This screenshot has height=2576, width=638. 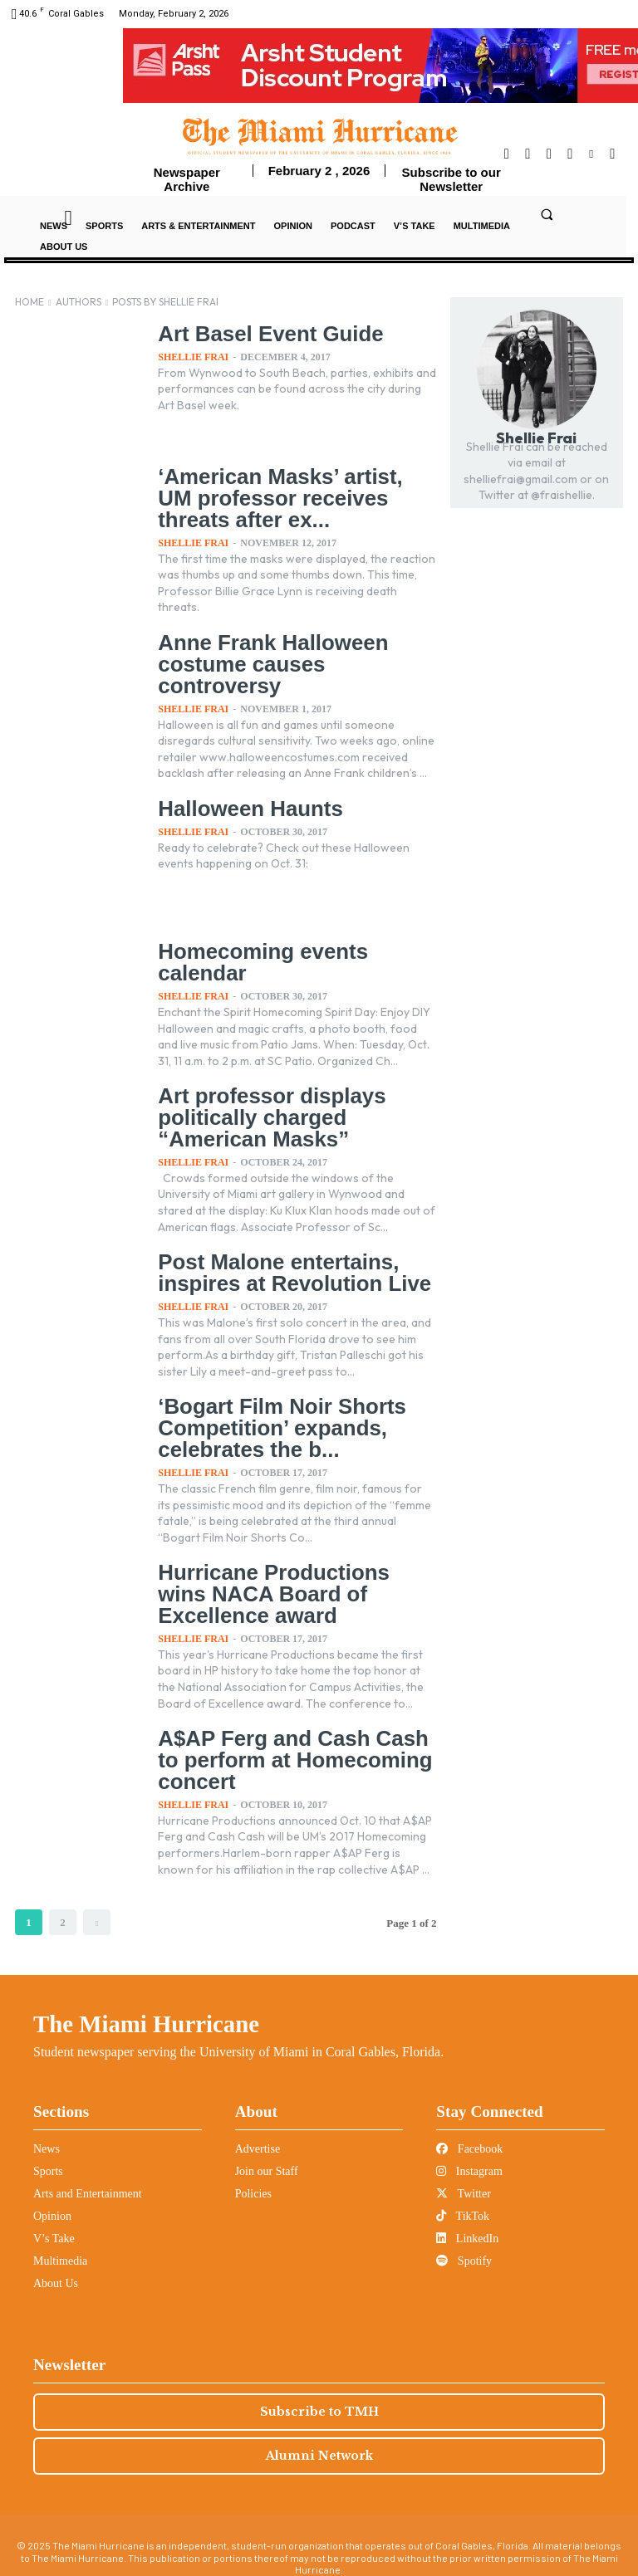 What do you see at coordinates (264, 1086) in the screenshot?
I see `Art professor displays politically charged “American Masks”` at bounding box center [264, 1086].